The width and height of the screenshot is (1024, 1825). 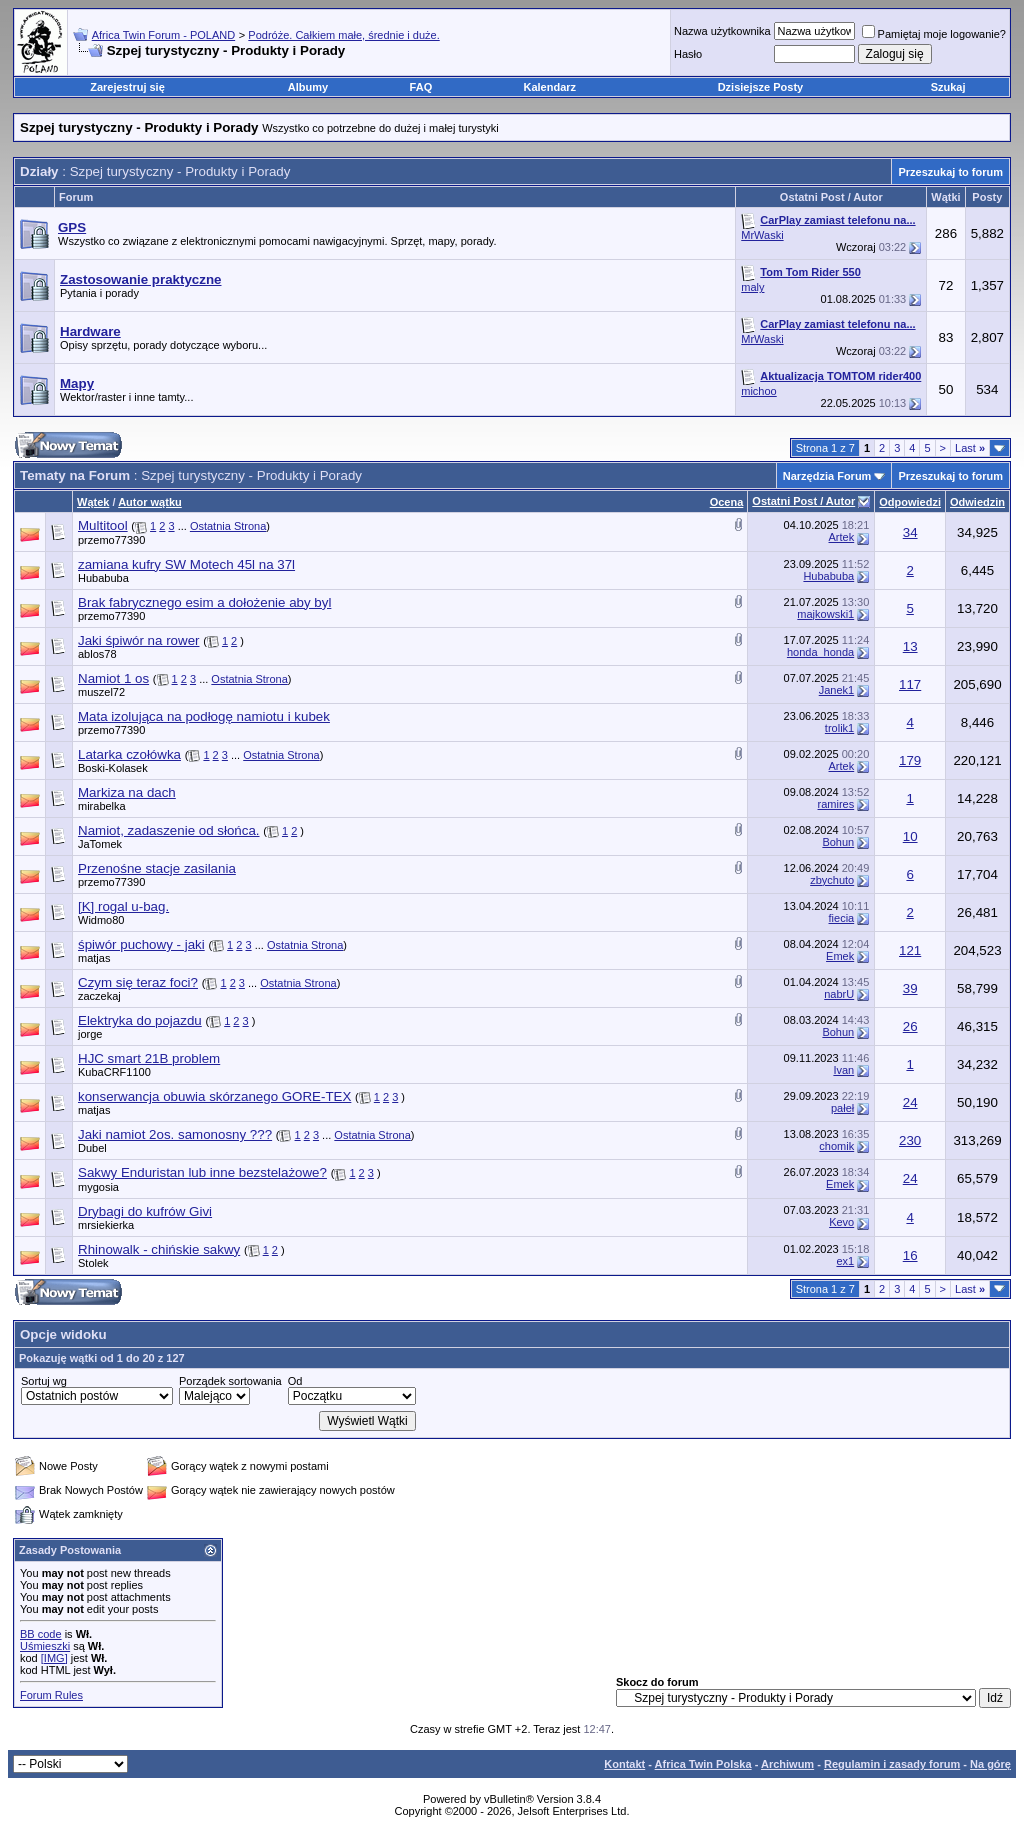 I want to click on zbychuto, so click(x=832, y=880).